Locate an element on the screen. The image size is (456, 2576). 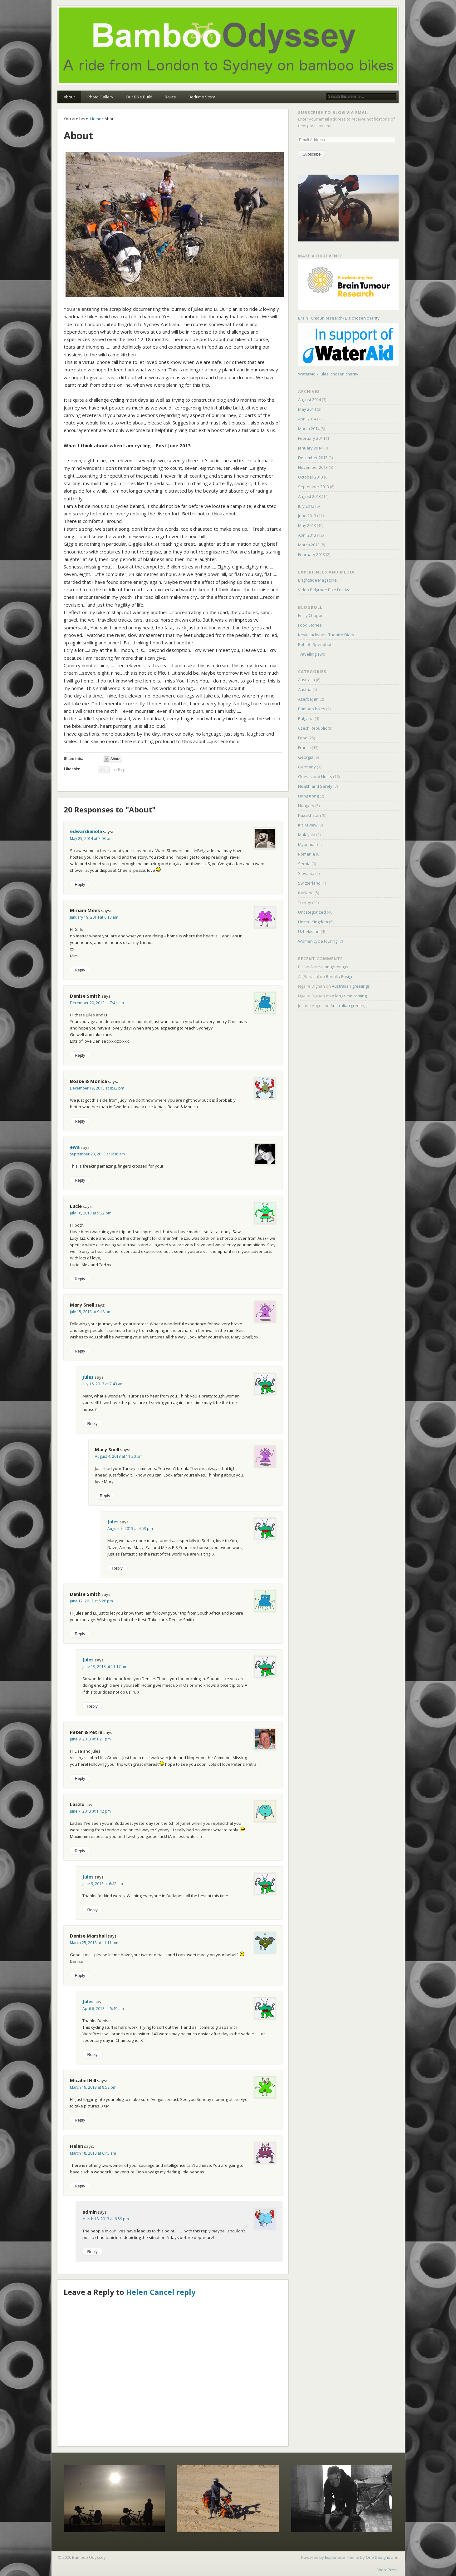
Bamboo bikes is located at coordinates (311, 709).